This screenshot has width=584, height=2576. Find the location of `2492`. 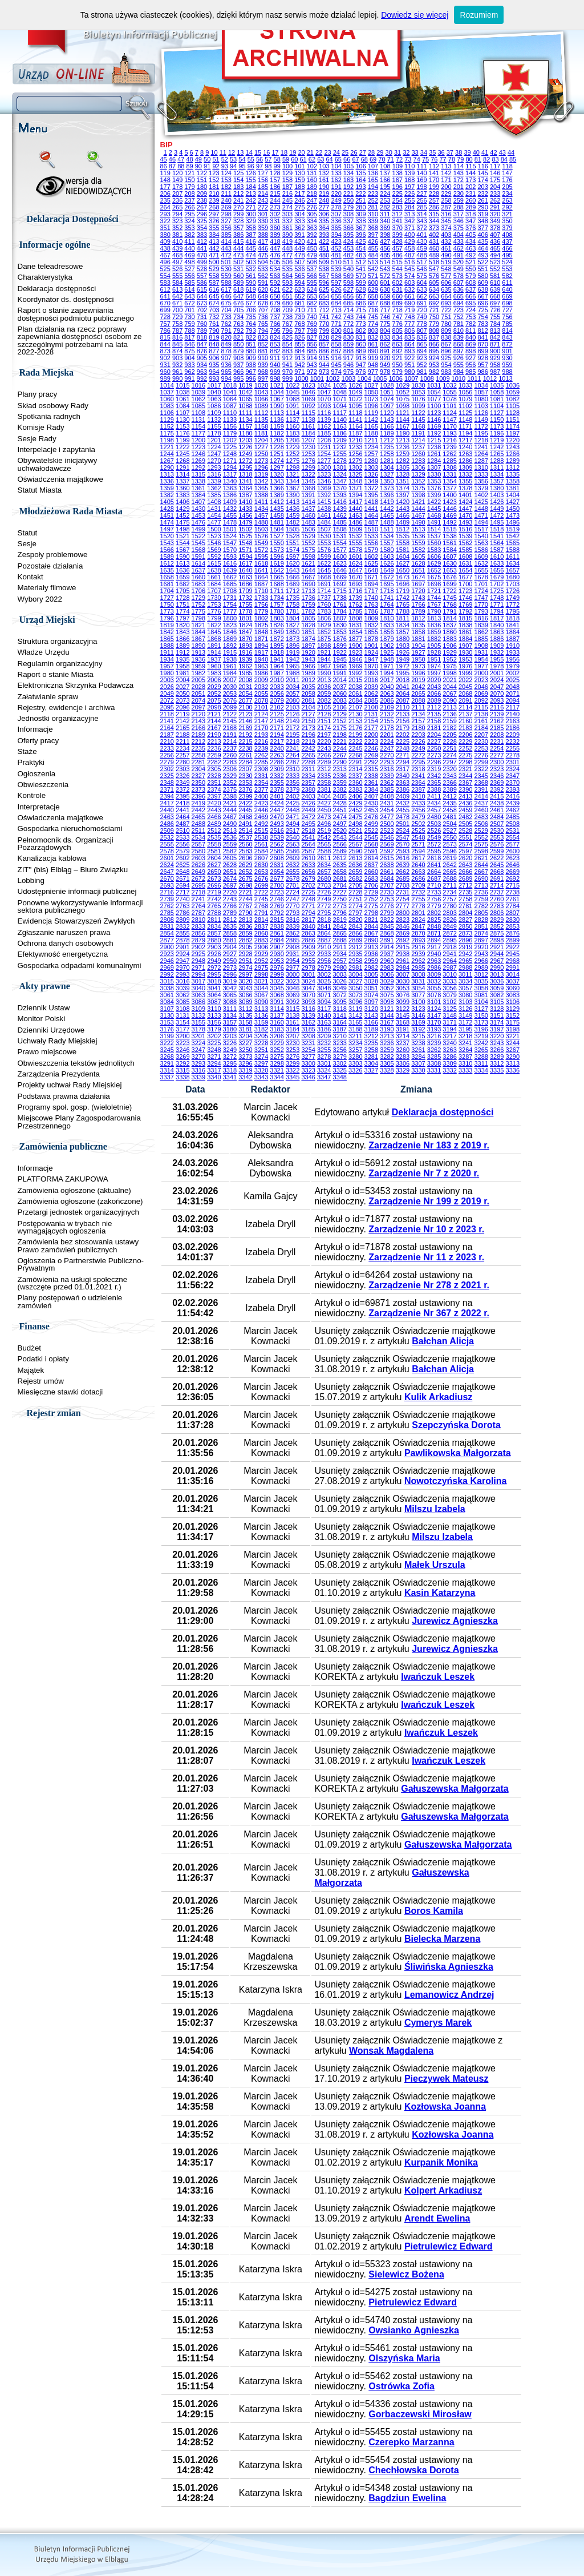

2492 is located at coordinates (261, 823).